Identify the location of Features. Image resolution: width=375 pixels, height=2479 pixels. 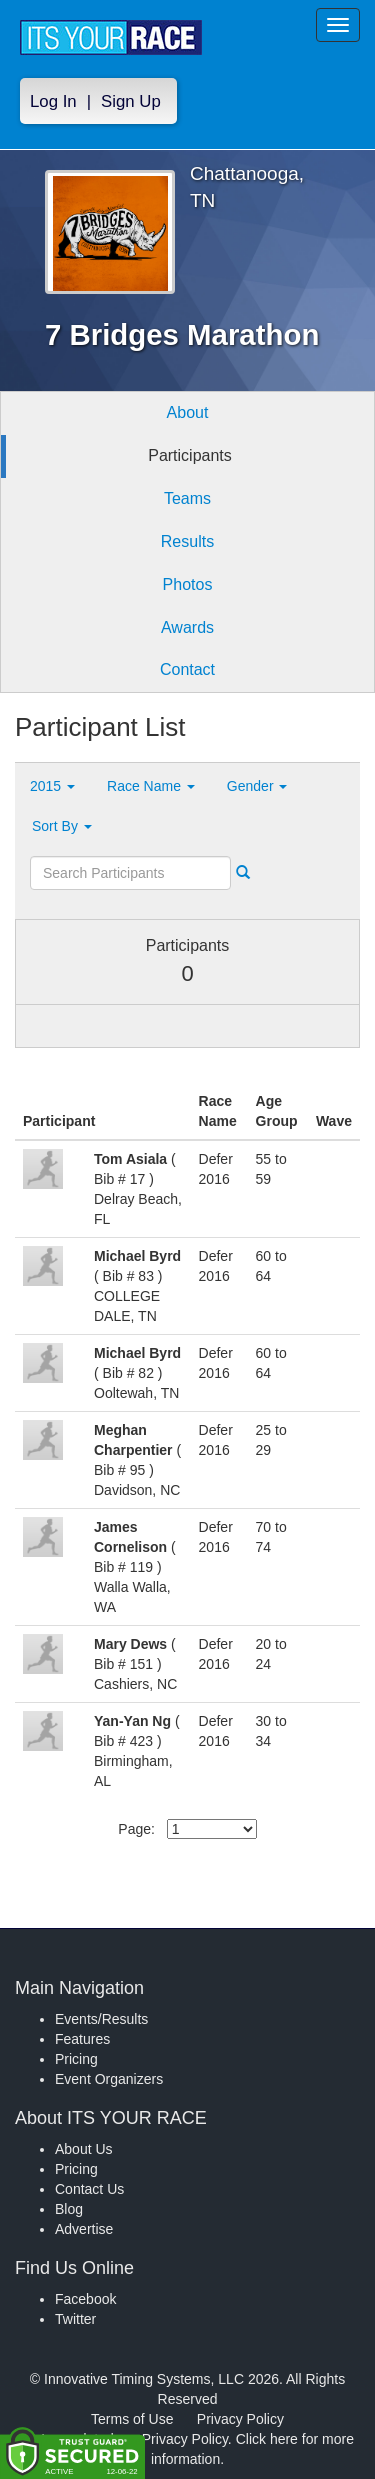
(82, 2039).